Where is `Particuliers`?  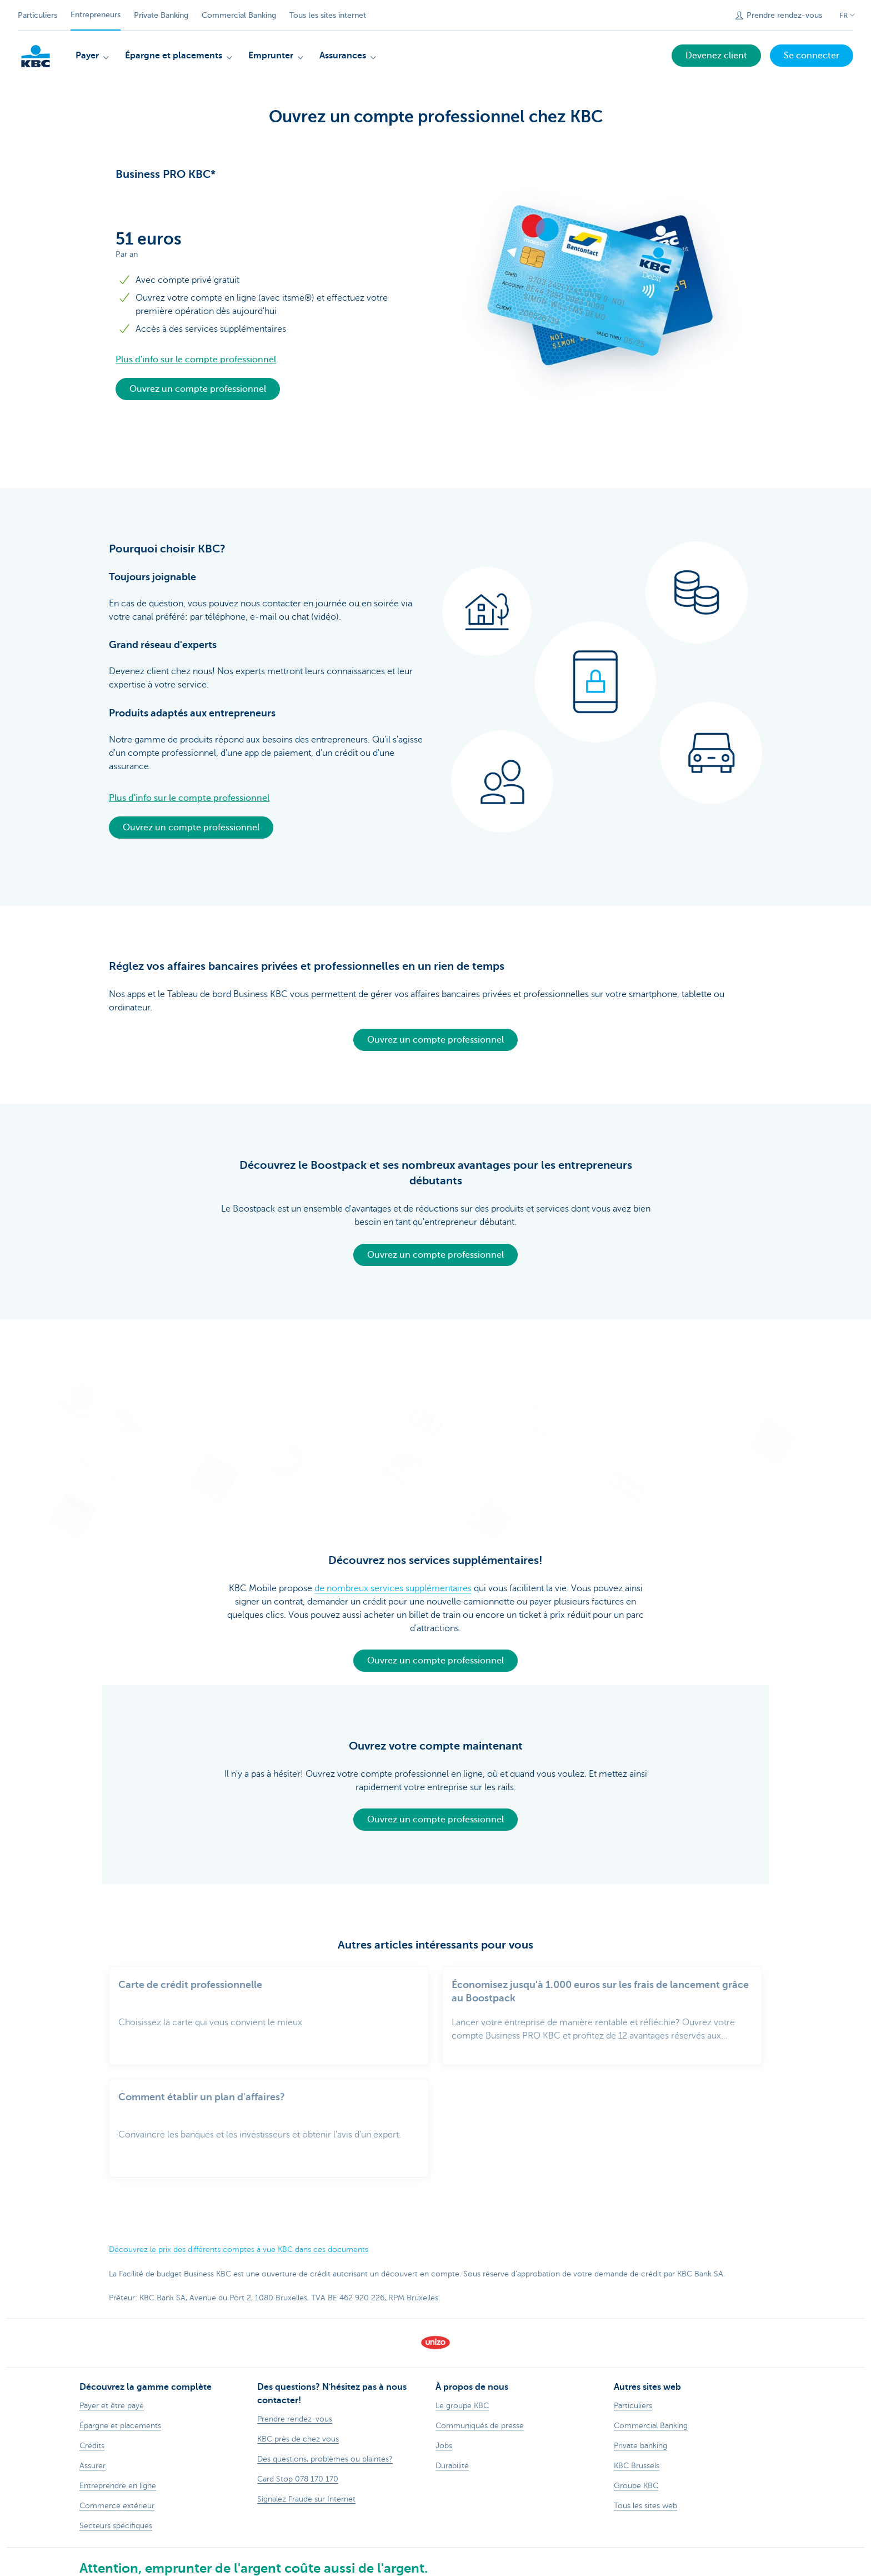
Particuliers is located at coordinates (37, 15).